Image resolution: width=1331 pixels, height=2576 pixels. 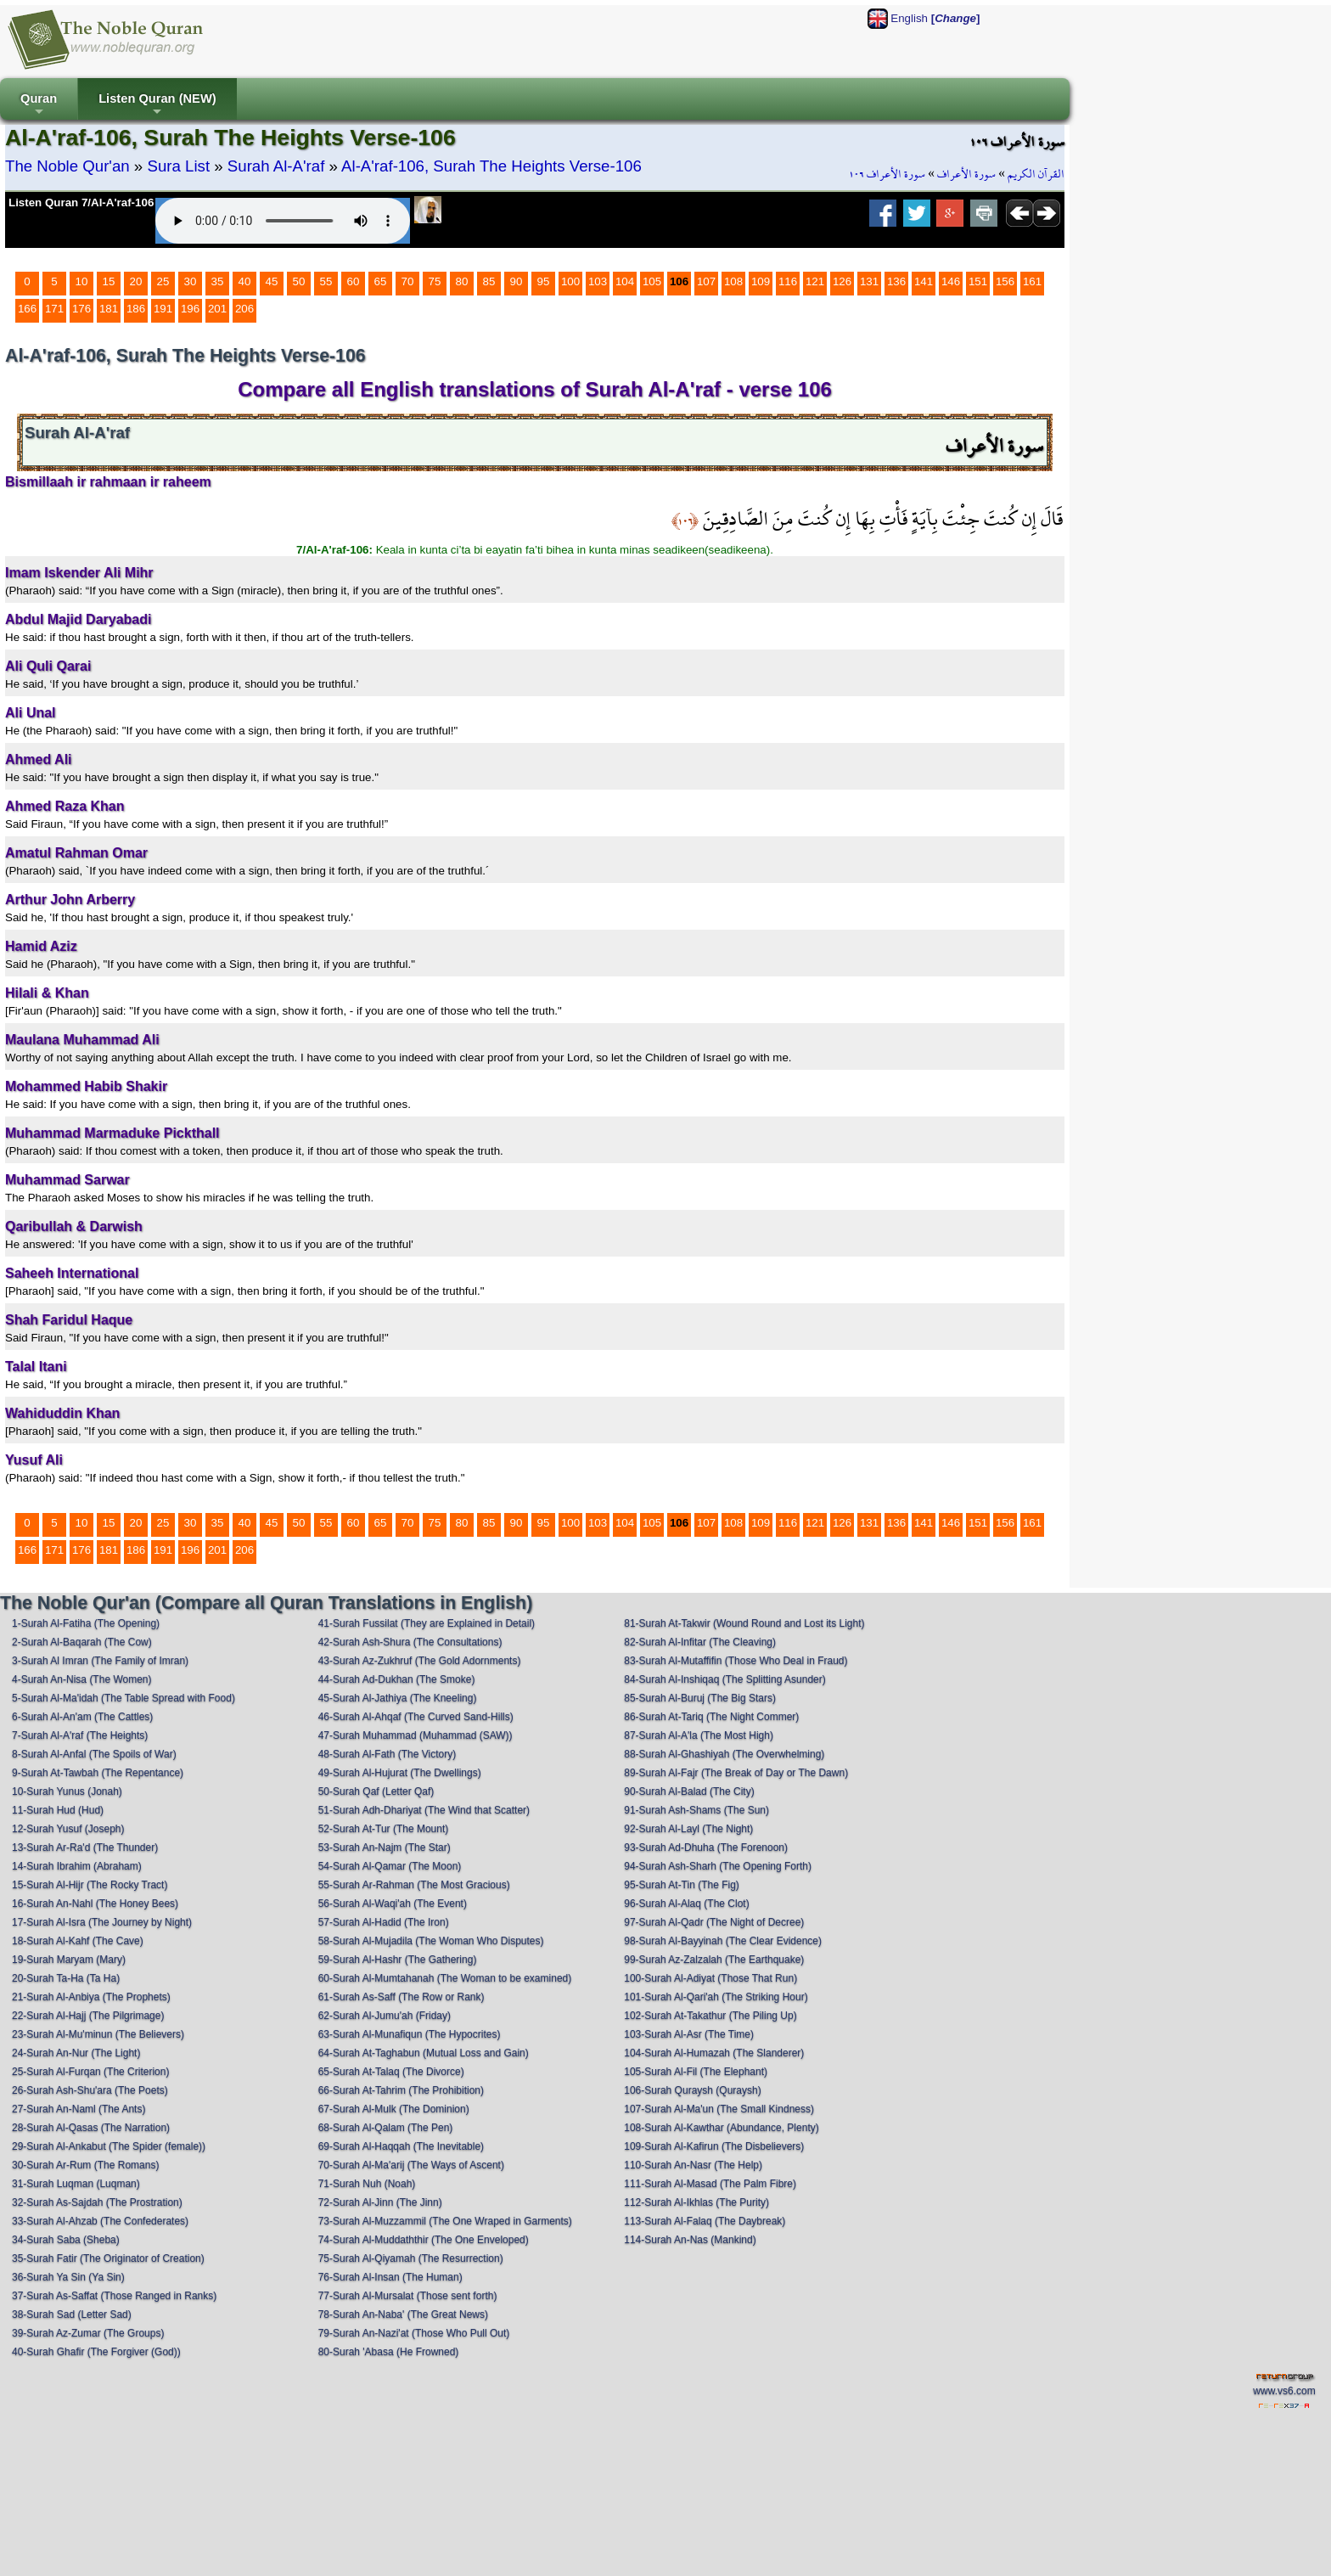 What do you see at coordinates (431, 1941) in the screenshot?
I see `58-Surah Al-Mujadila (The Woman Who Disputes)` at bounding box center [431, 1941].